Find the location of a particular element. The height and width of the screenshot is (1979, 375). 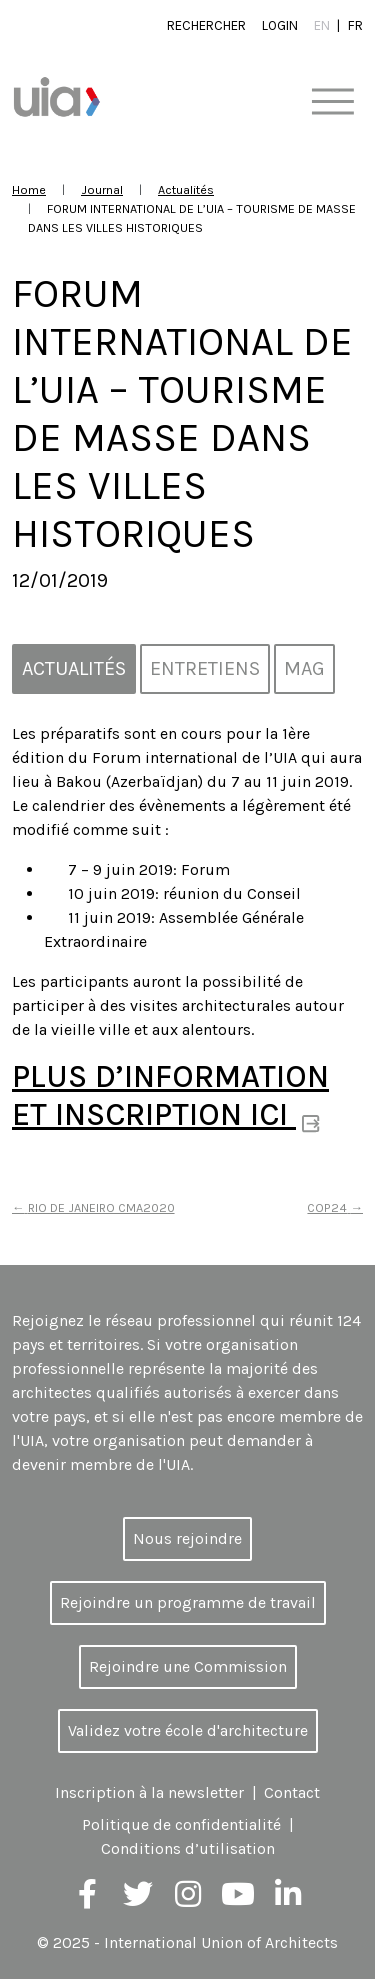

[Toggle navigation] is located at coordinates (332, 102).